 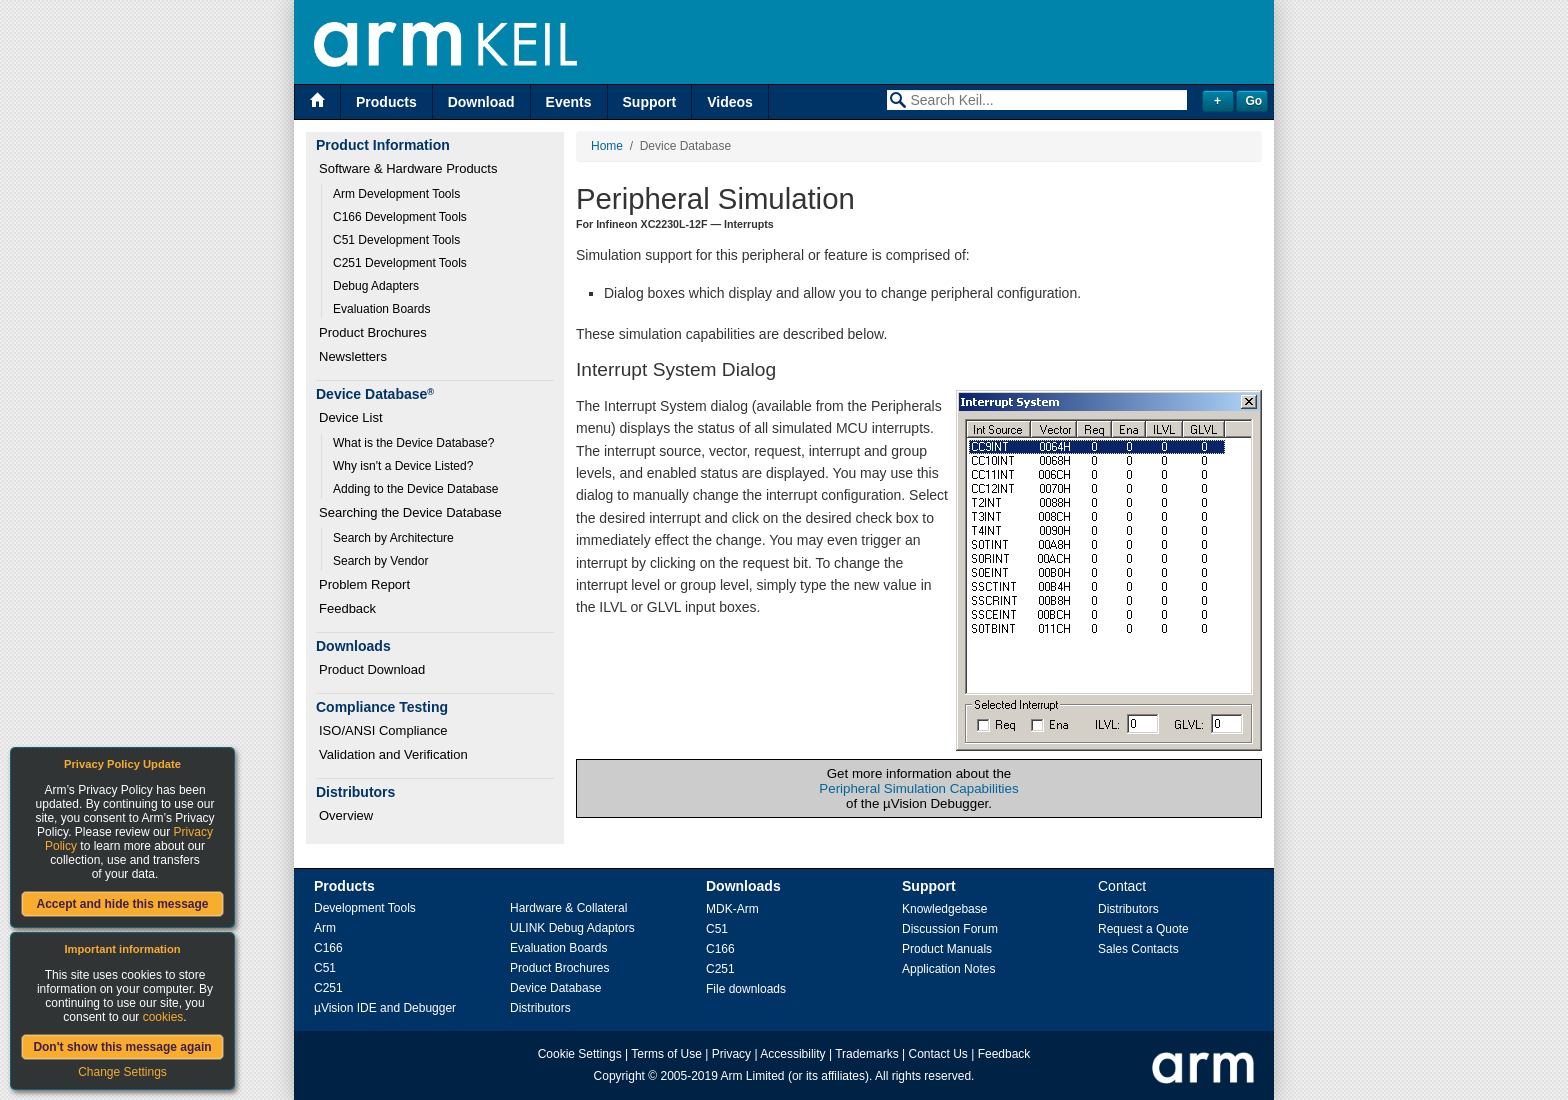 What do you see at coordinates (666, 1054) in the screenshot?
I see `Terms of Use` at bounding box center [666, 1054].